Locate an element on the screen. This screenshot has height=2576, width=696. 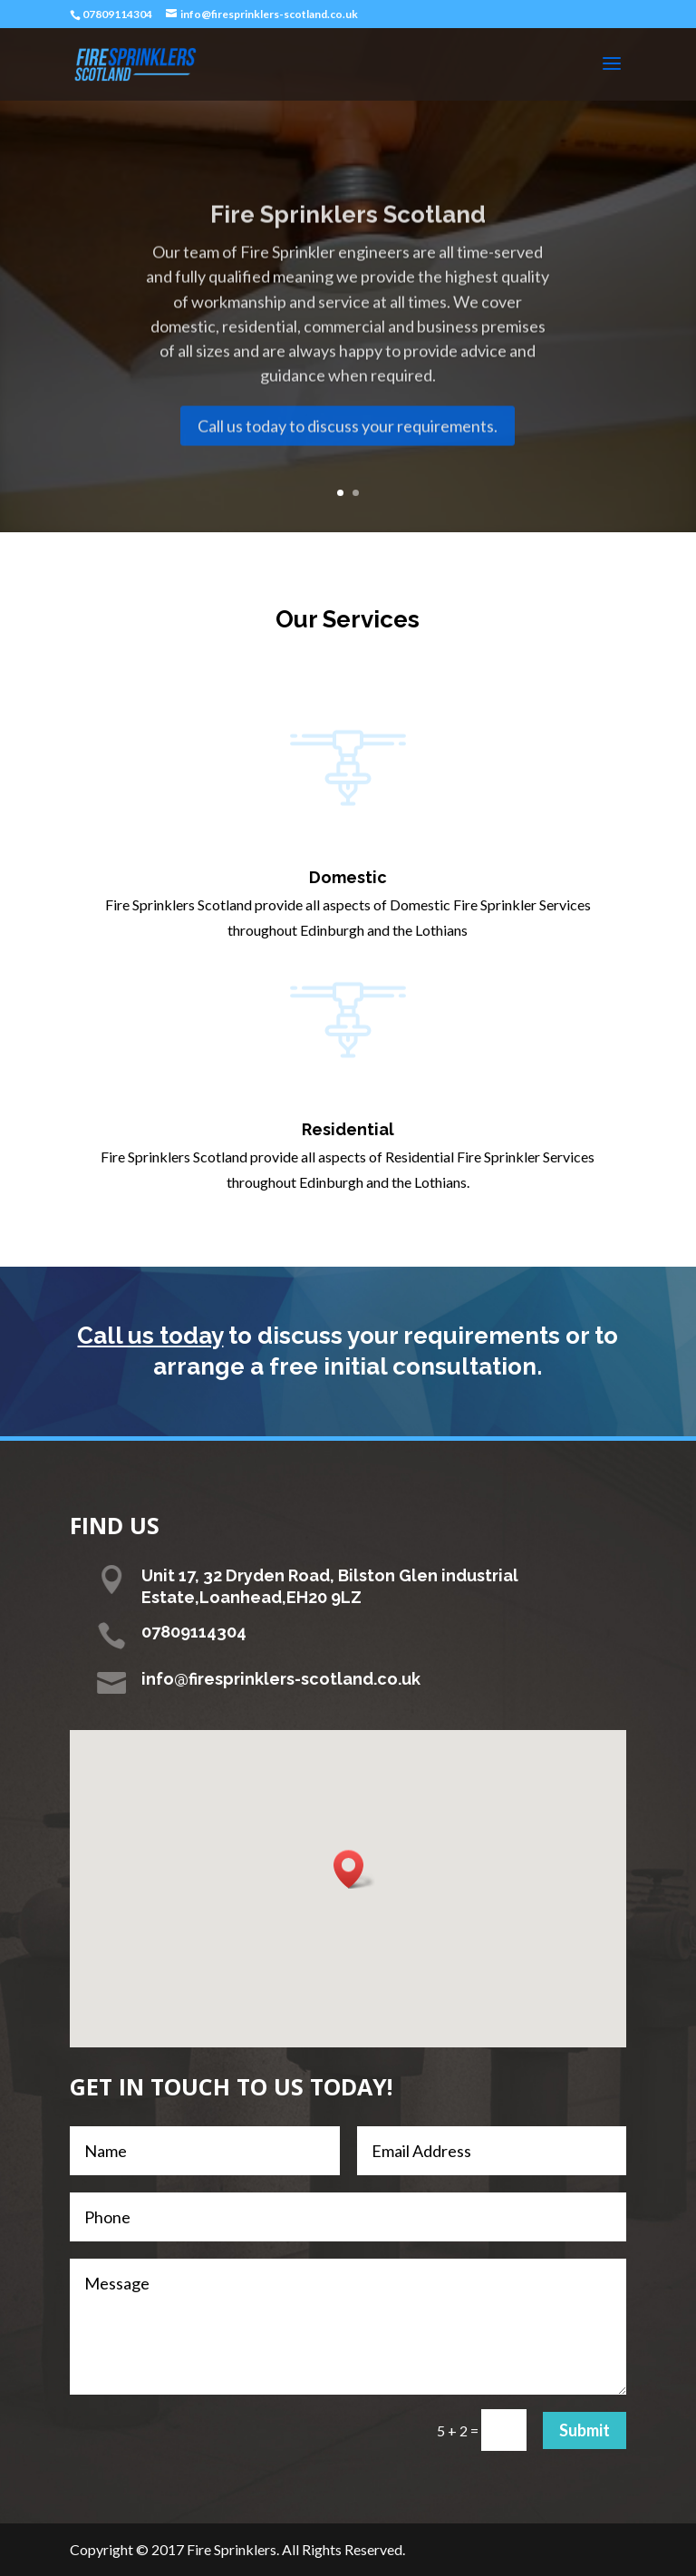
Domestic is located at coordinates (348, 877).